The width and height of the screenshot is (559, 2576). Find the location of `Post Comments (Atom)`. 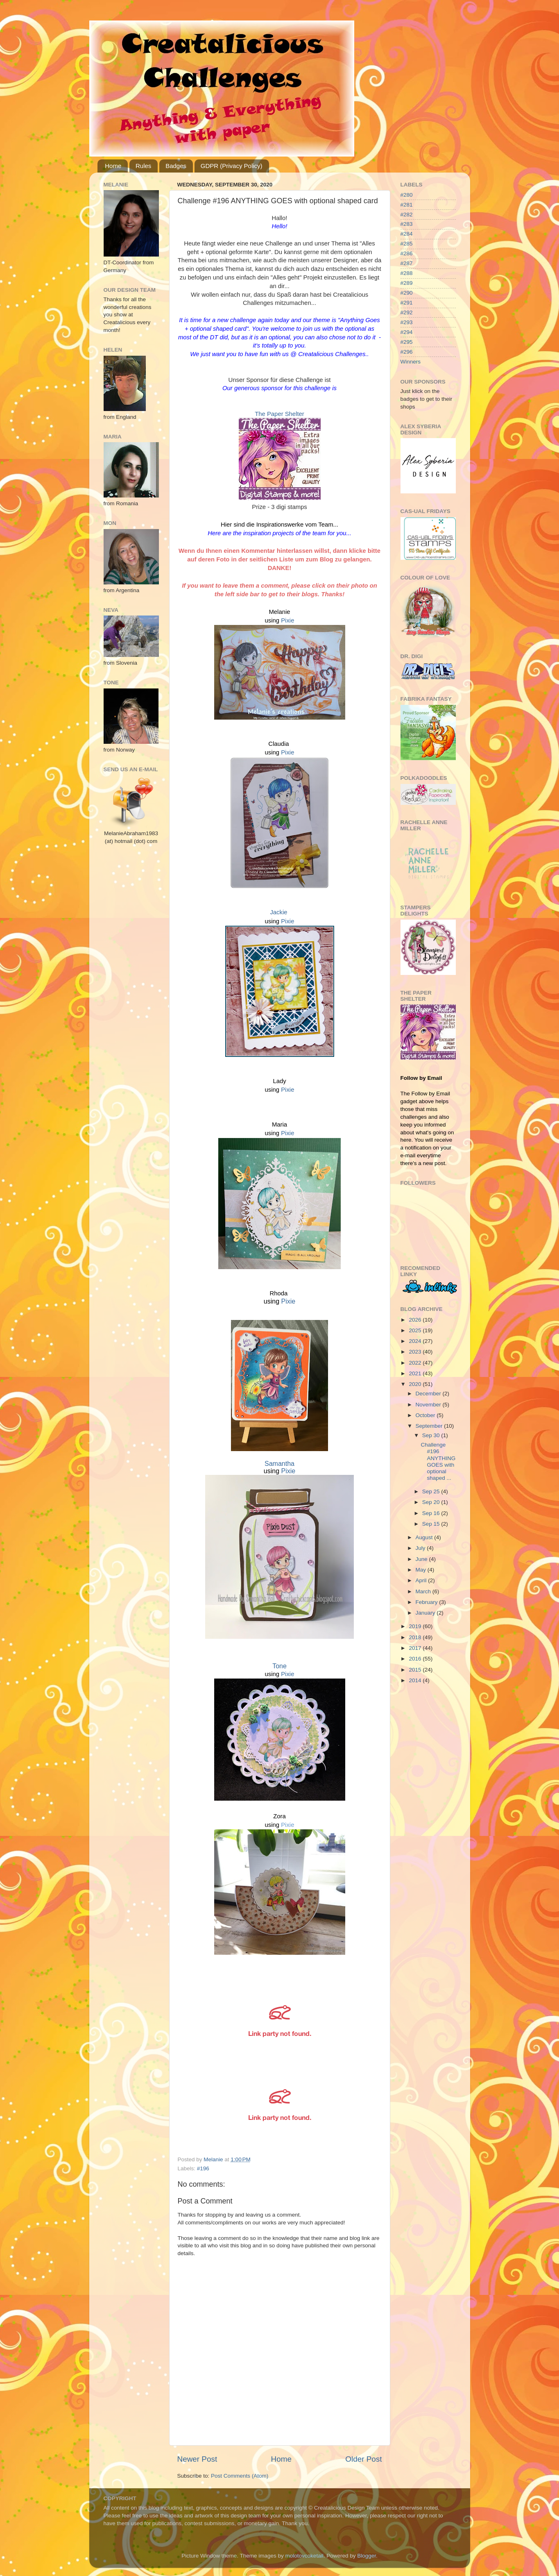

Post Comments (Atom) is located at coordinates (239, 2476).